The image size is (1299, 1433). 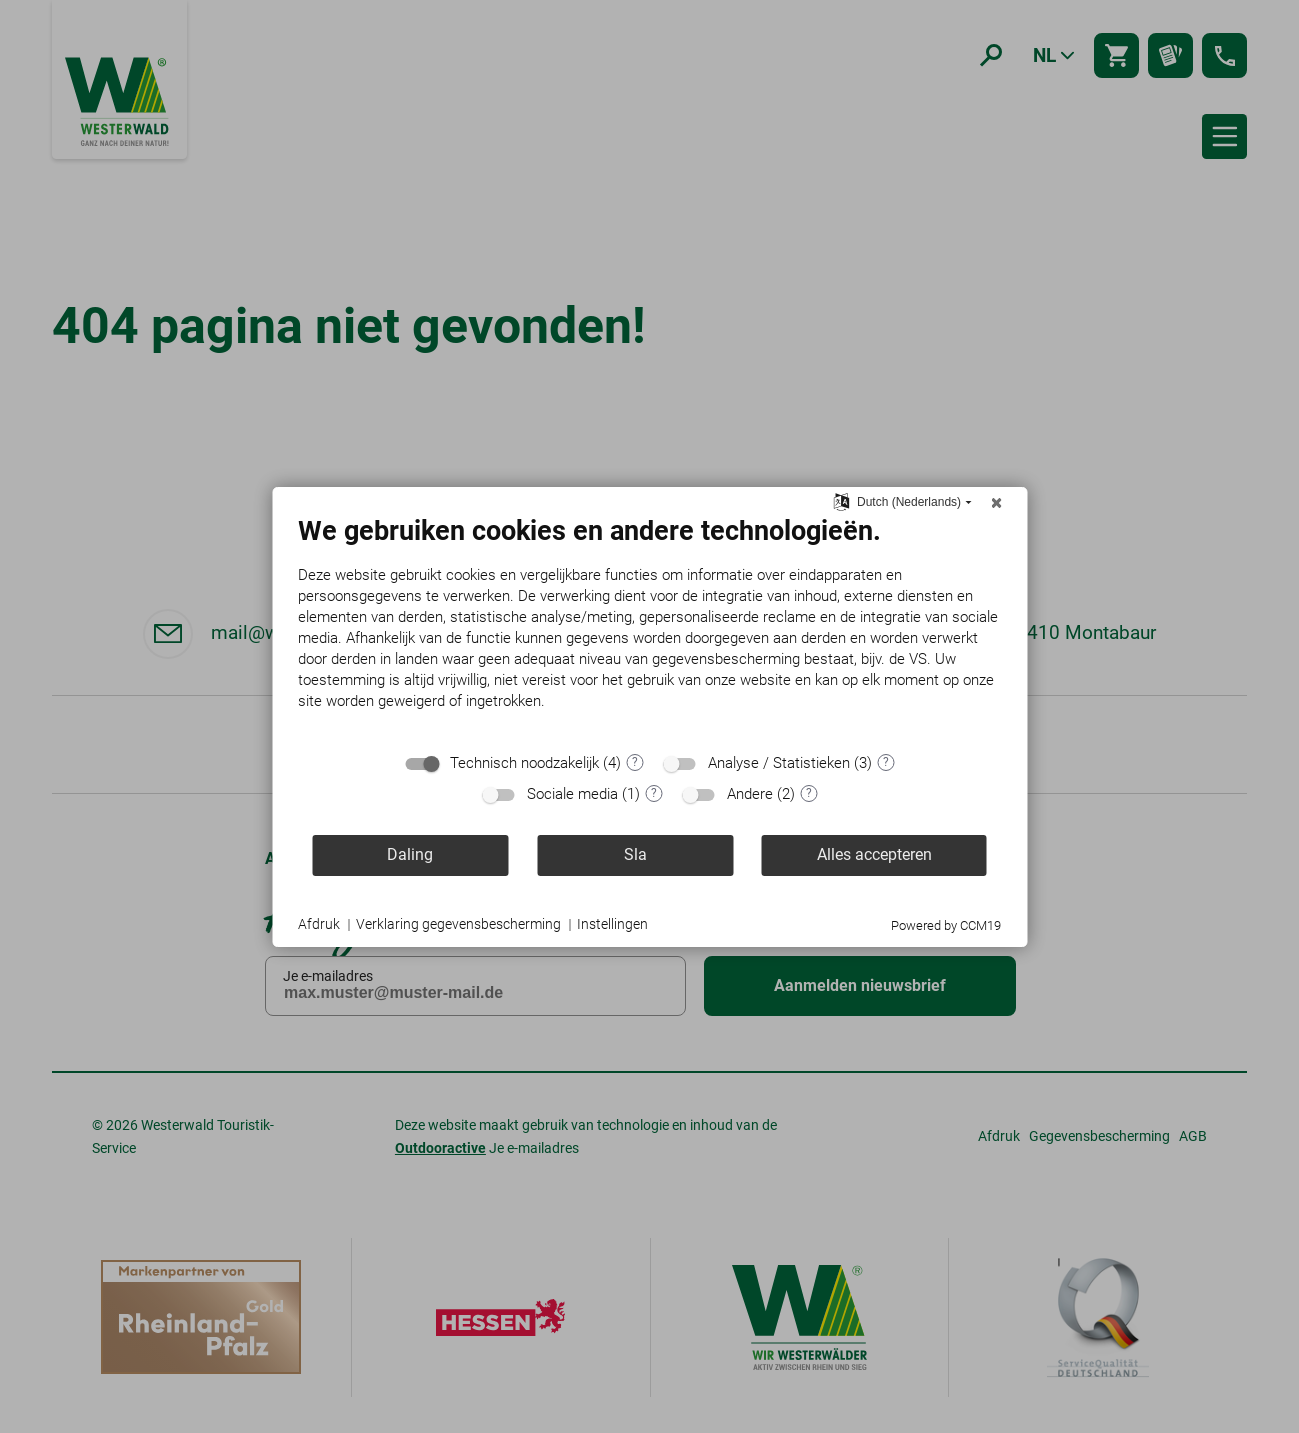 What do you see at coordinates (572, 794) in the screenshot?
I see `Sociale media` at bounding box center [572, 794].